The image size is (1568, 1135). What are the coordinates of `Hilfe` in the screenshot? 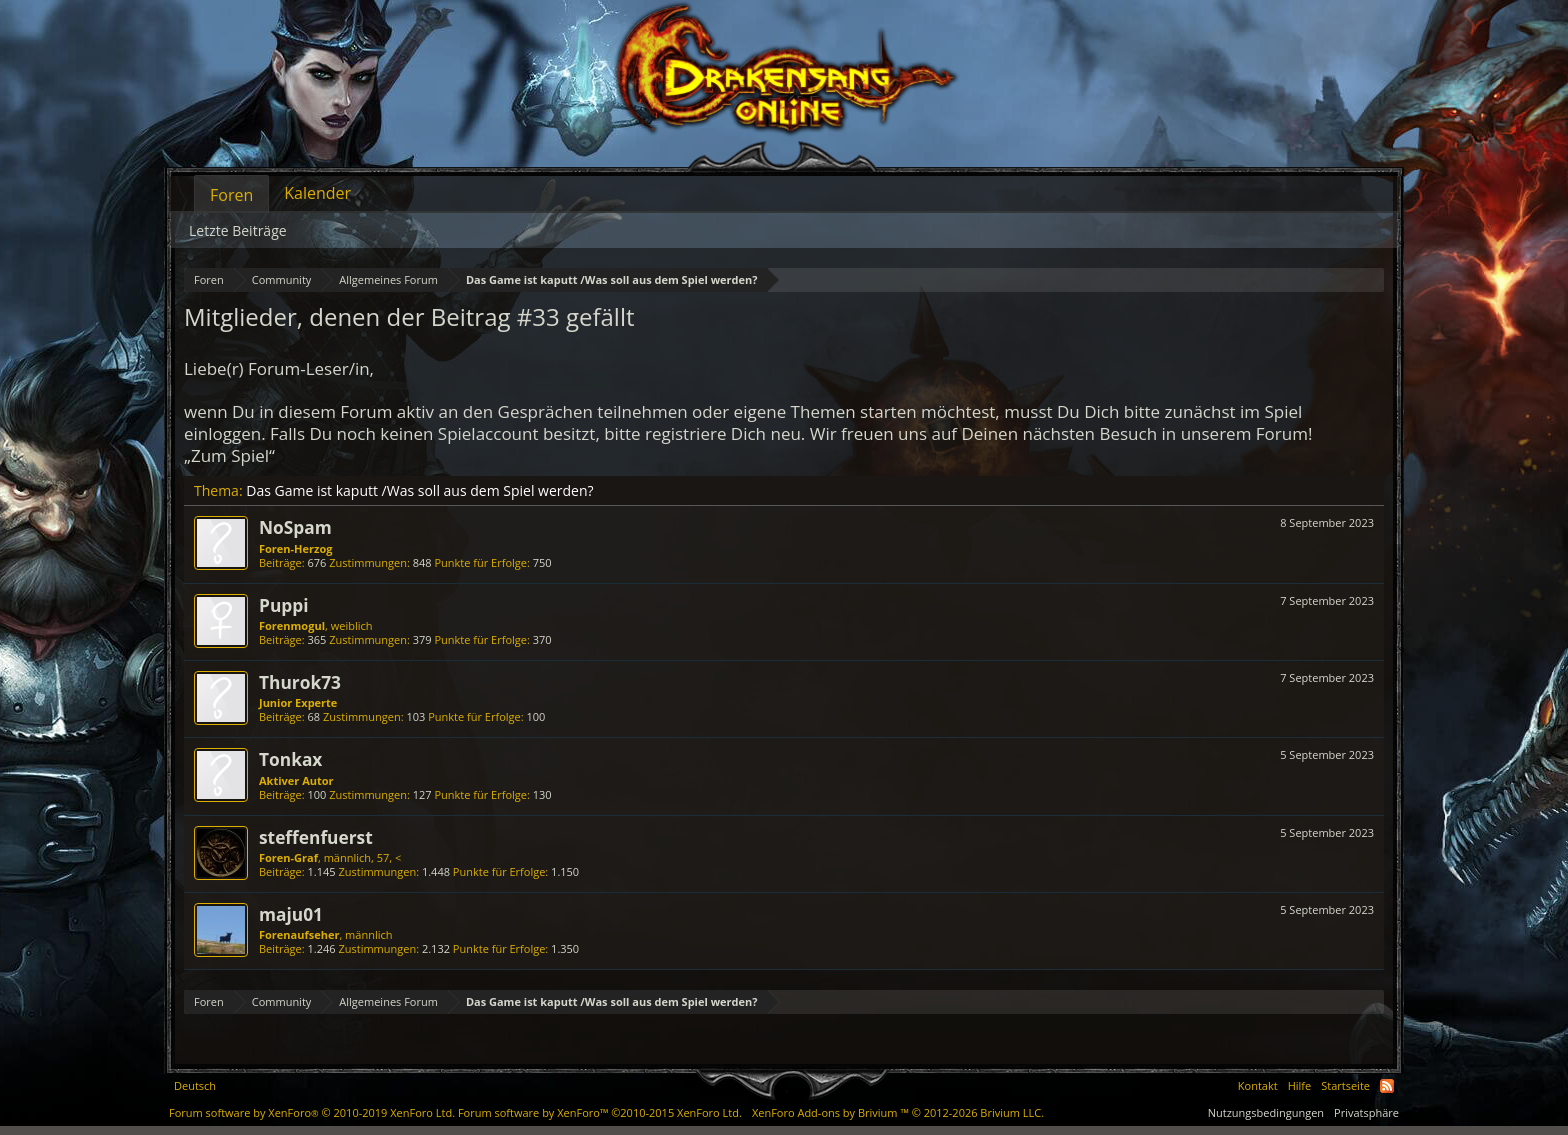 It's located at (1300, 1085).